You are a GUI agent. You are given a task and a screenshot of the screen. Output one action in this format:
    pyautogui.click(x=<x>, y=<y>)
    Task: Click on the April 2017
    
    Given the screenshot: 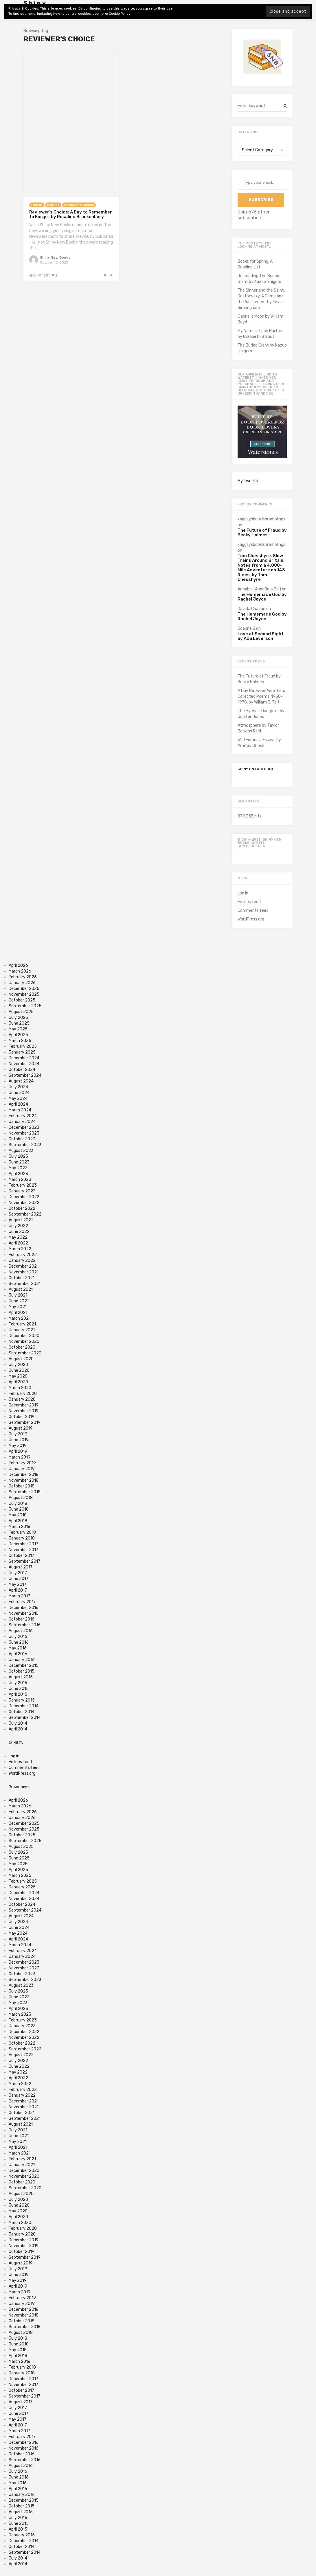 What is the action you would take?
    pyautogui.click(x=18, y=1590)
    